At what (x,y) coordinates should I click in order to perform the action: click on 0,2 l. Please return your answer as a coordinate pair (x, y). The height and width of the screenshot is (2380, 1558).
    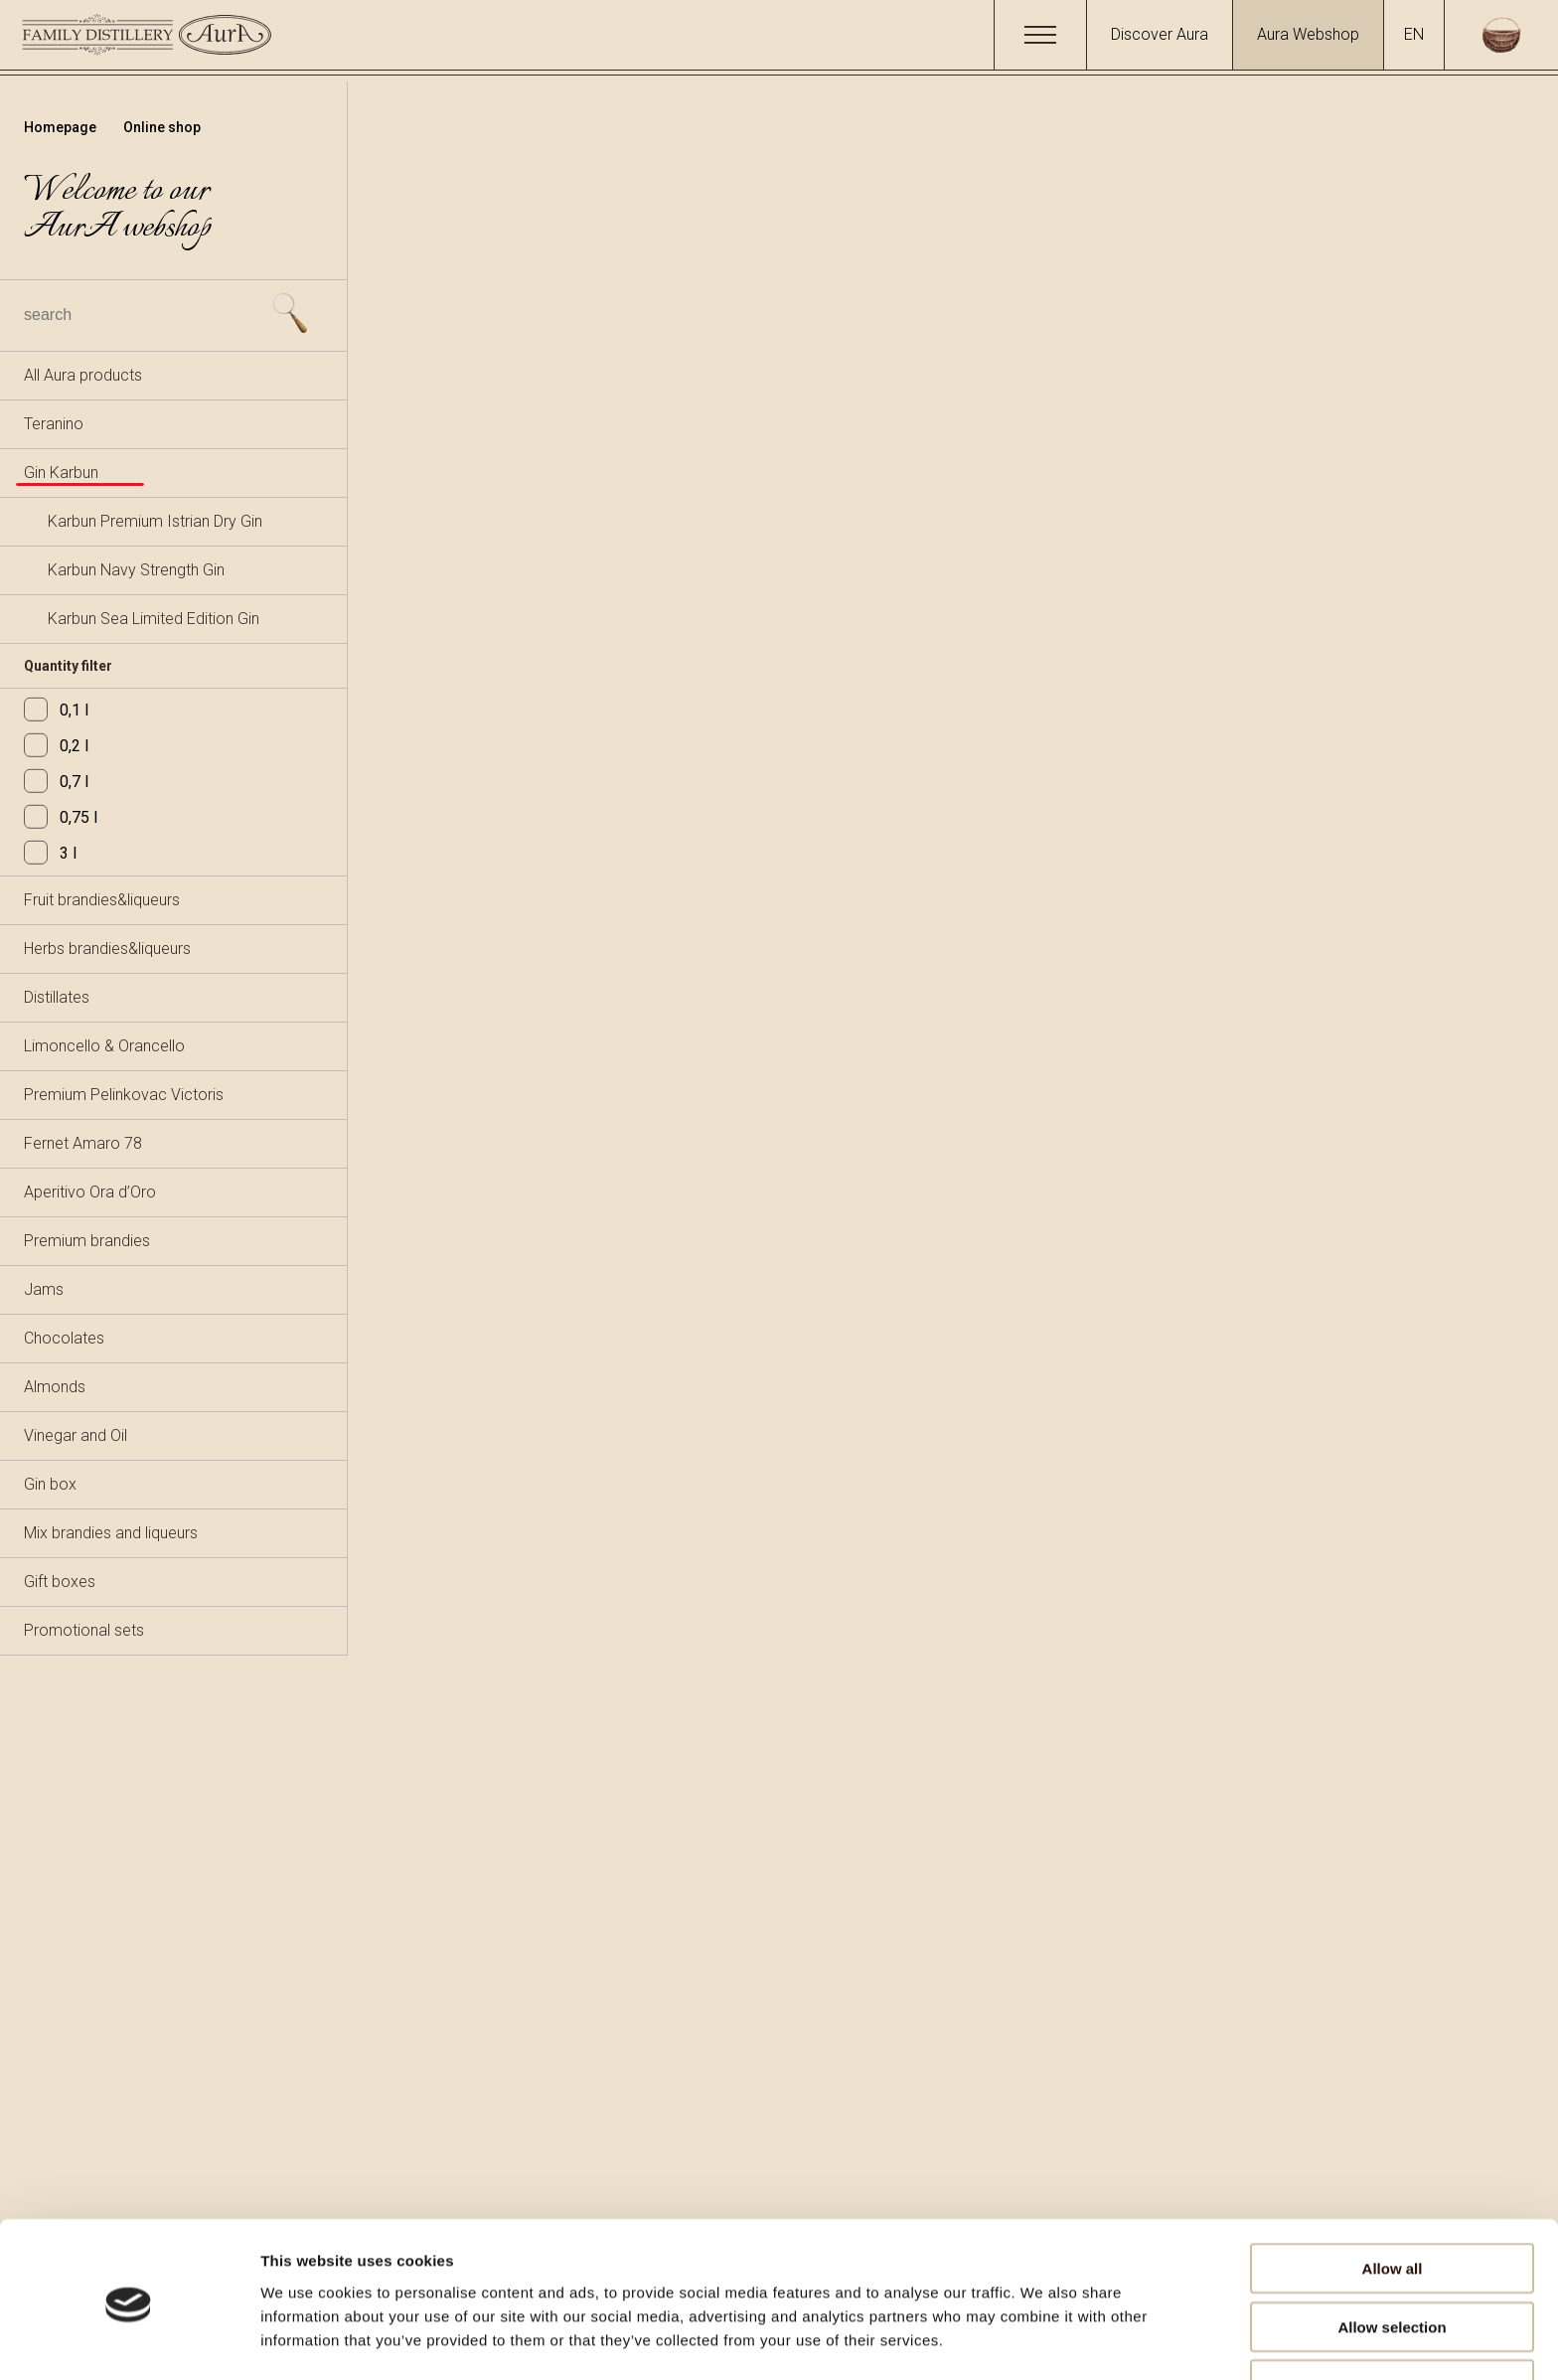
    Looking at the image, I should click on (56, 745).